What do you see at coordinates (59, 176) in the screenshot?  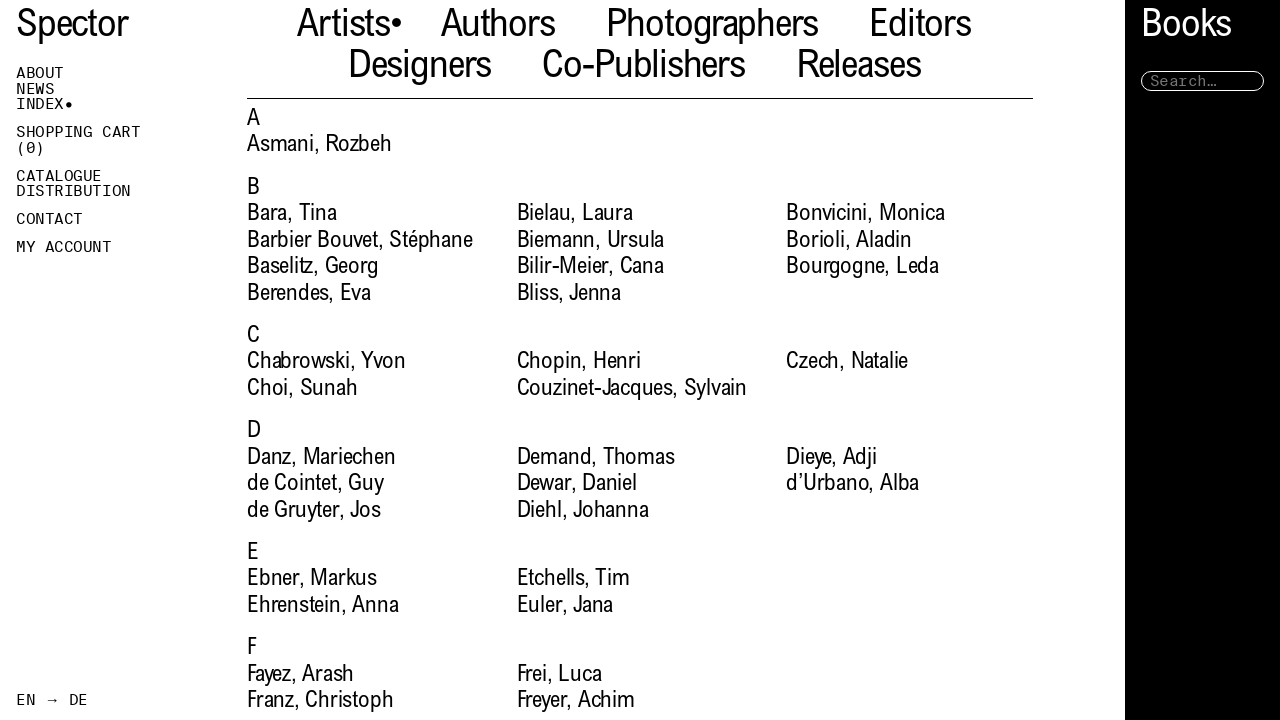 I see `Catalogue` at bounding box center [59, 176].